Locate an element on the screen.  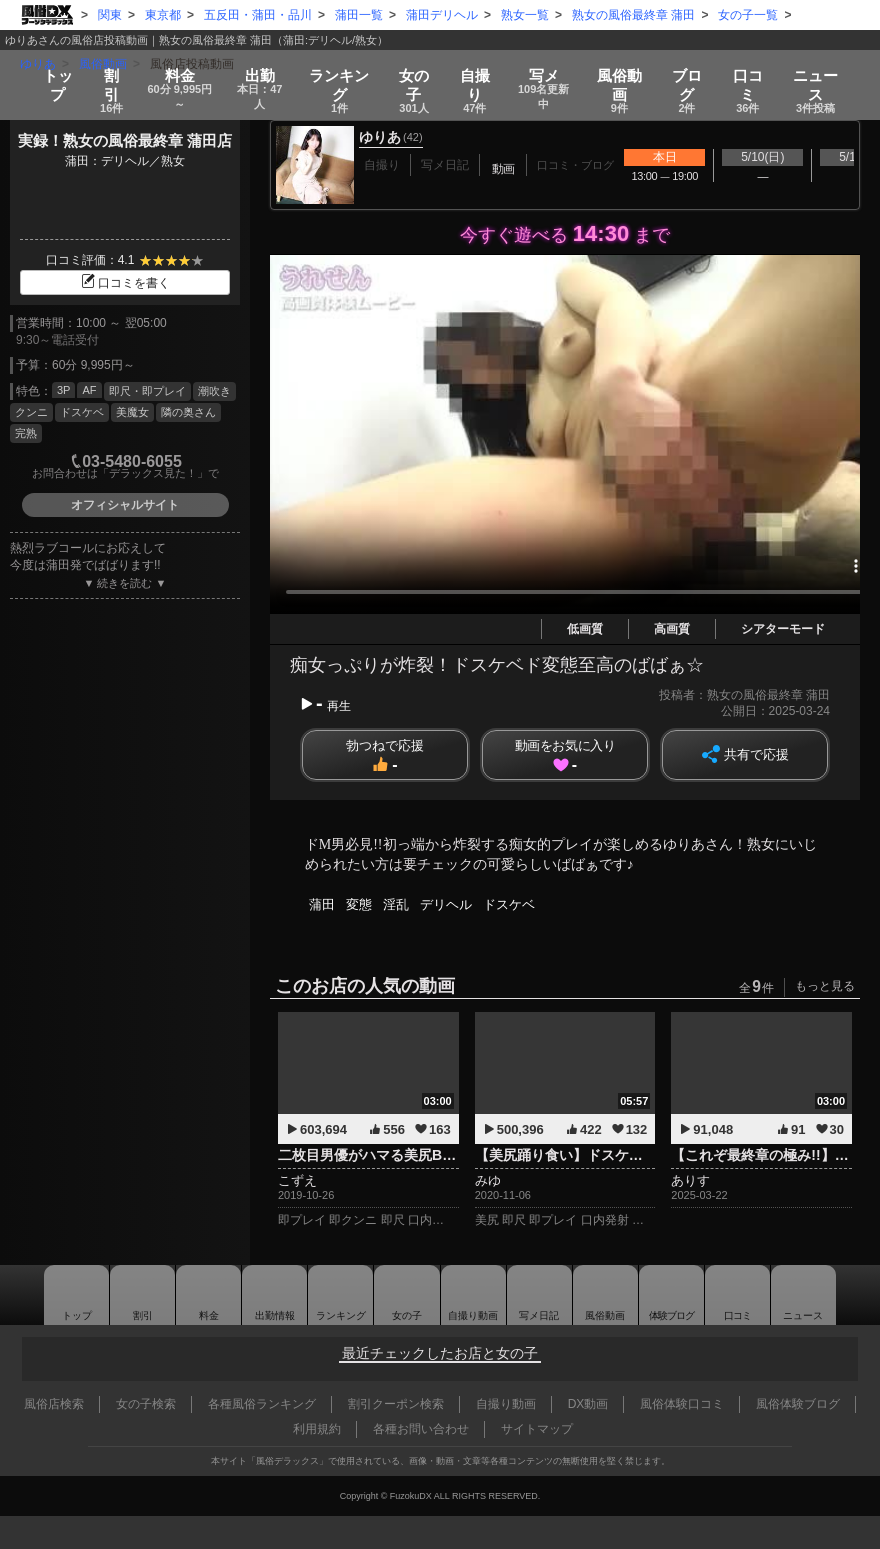
ブログ is located at coordinates (697, 72).